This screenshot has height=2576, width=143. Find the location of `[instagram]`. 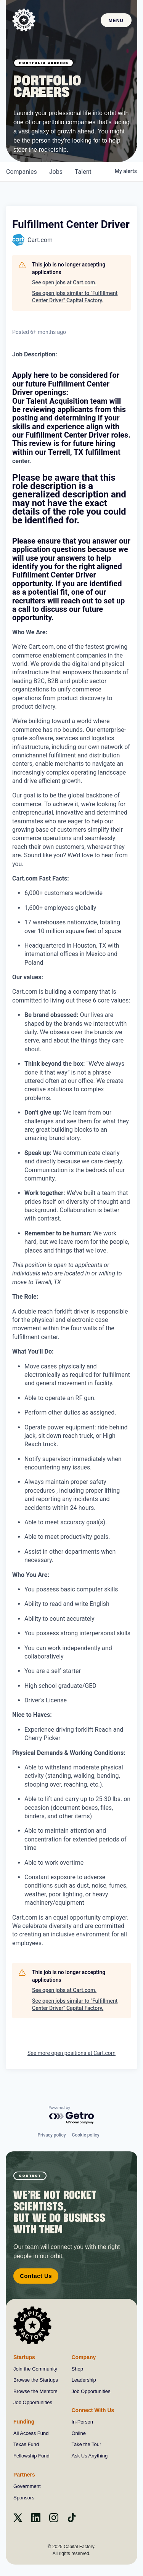

[instagram] is located at coordinates (53, 2520).